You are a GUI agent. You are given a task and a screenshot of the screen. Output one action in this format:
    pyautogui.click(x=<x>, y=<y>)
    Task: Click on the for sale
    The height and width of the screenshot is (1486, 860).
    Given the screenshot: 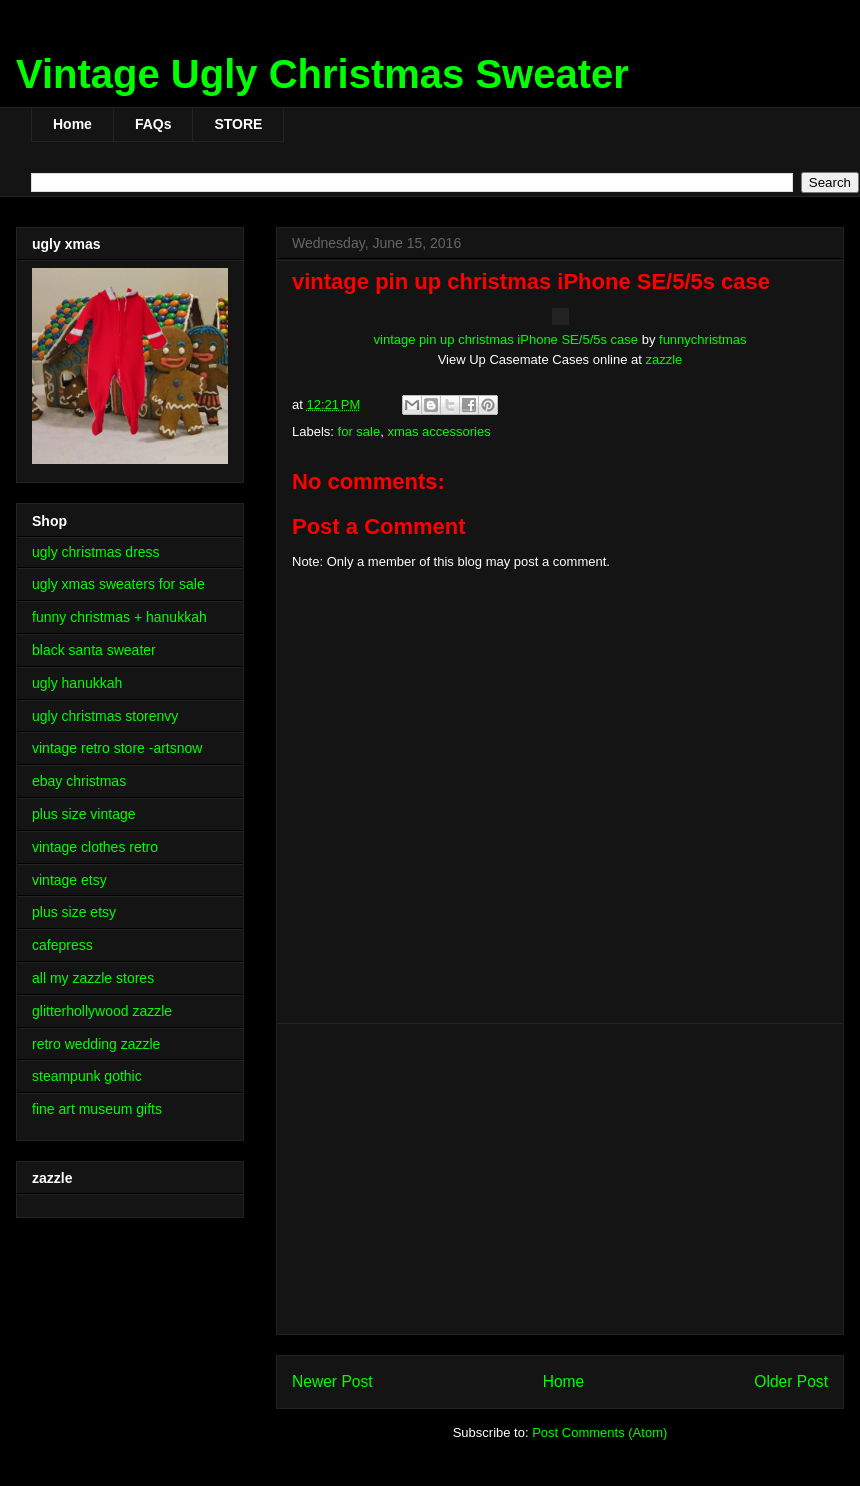 What is the action you would take?
    pyautogui.click(x=359, y=431)
    